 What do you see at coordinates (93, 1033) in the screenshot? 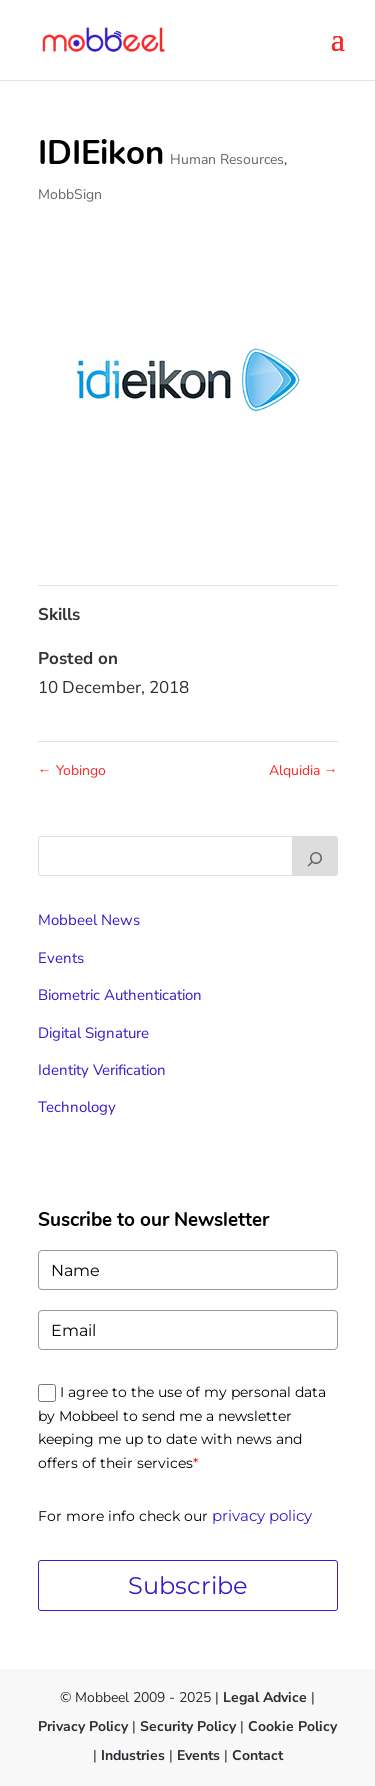
I see `Digital Signature` at bounding box center [93, 1033].